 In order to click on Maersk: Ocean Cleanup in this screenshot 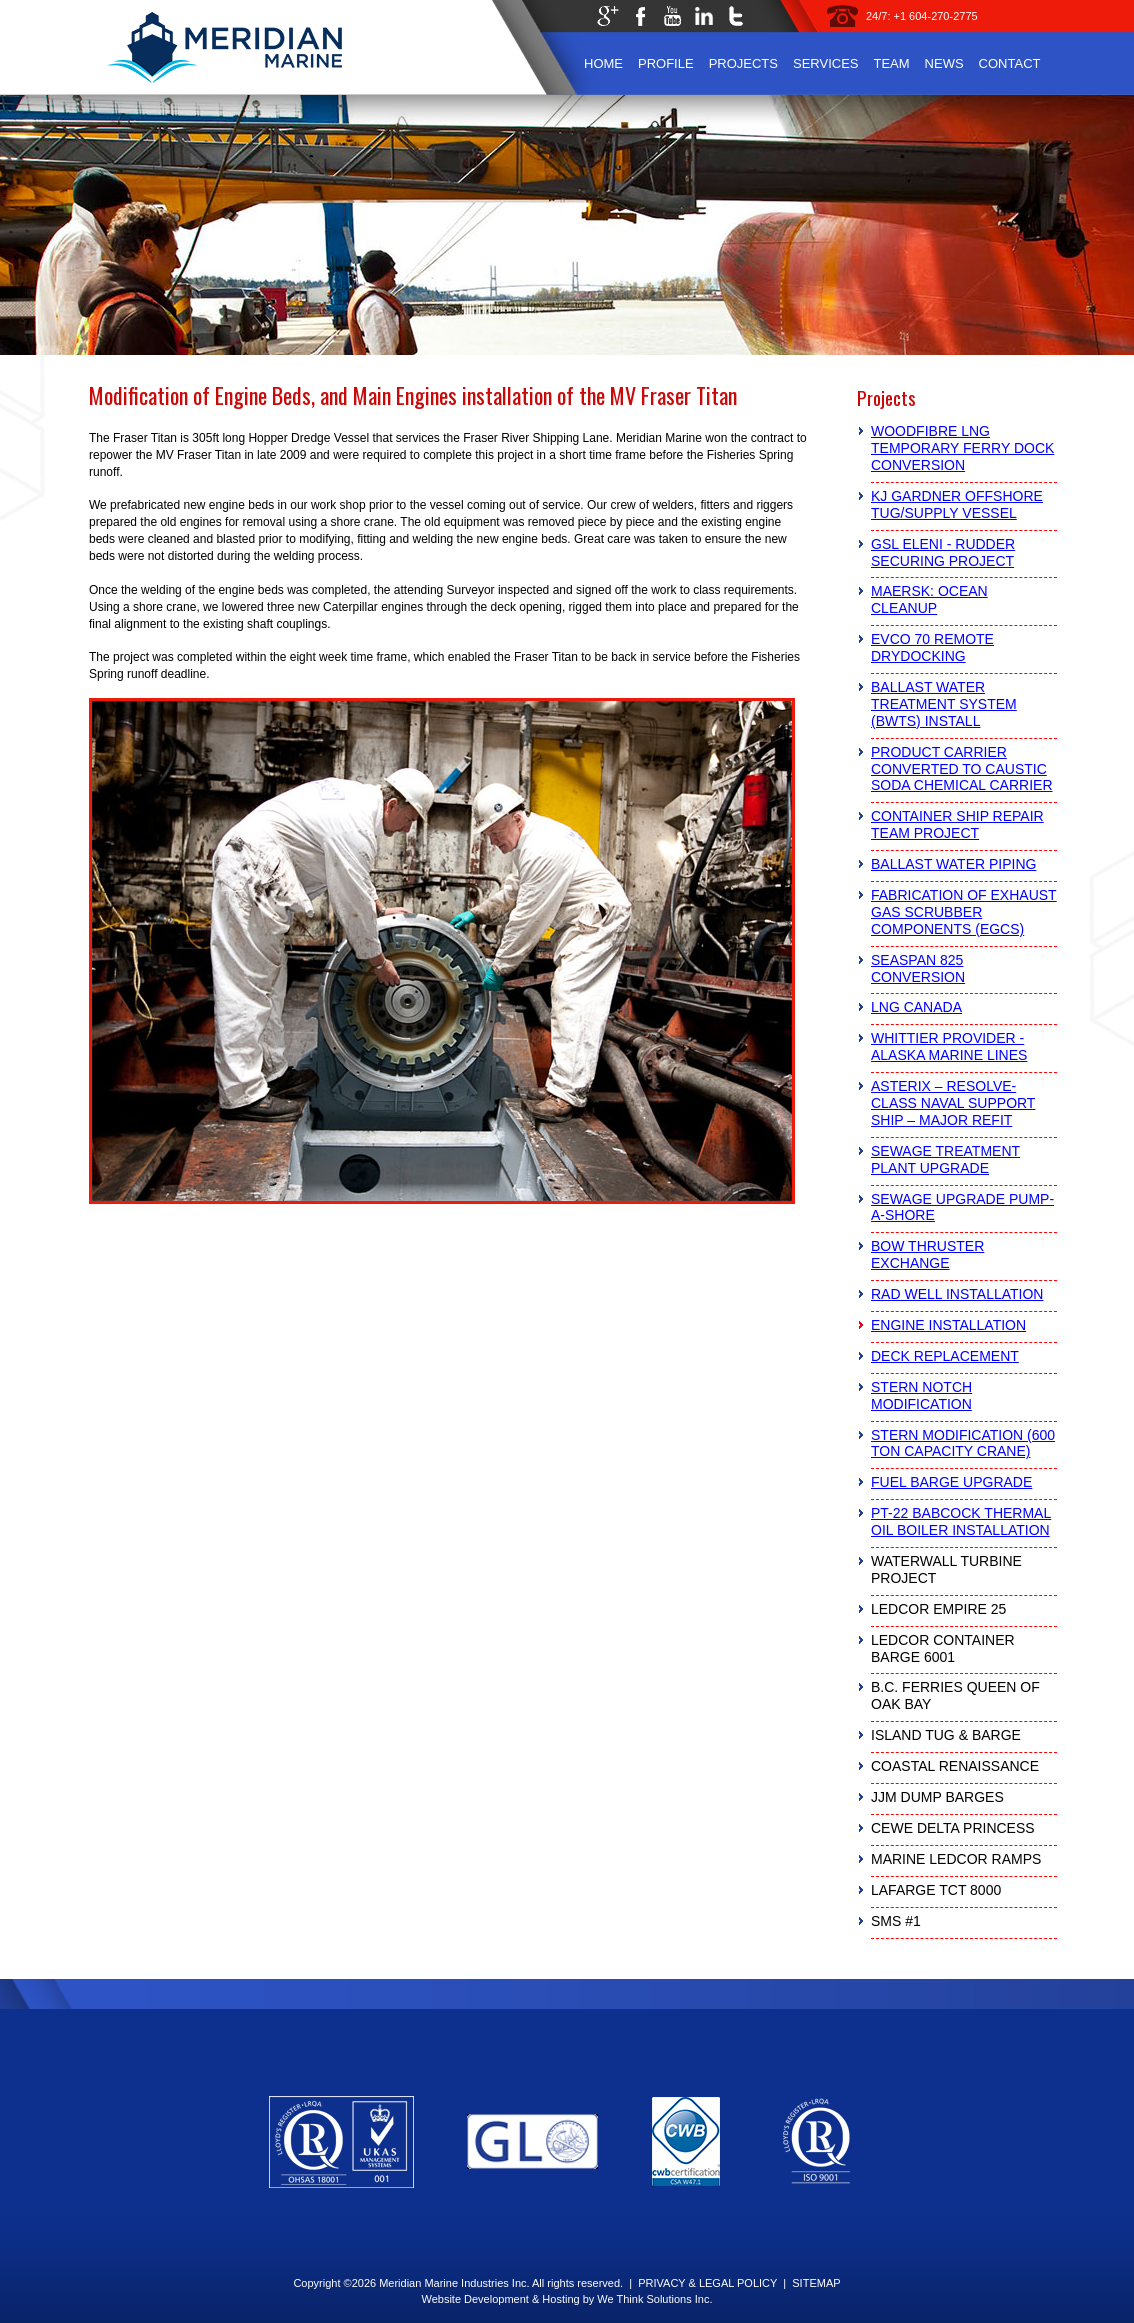, I will do `click(929, 599)`.